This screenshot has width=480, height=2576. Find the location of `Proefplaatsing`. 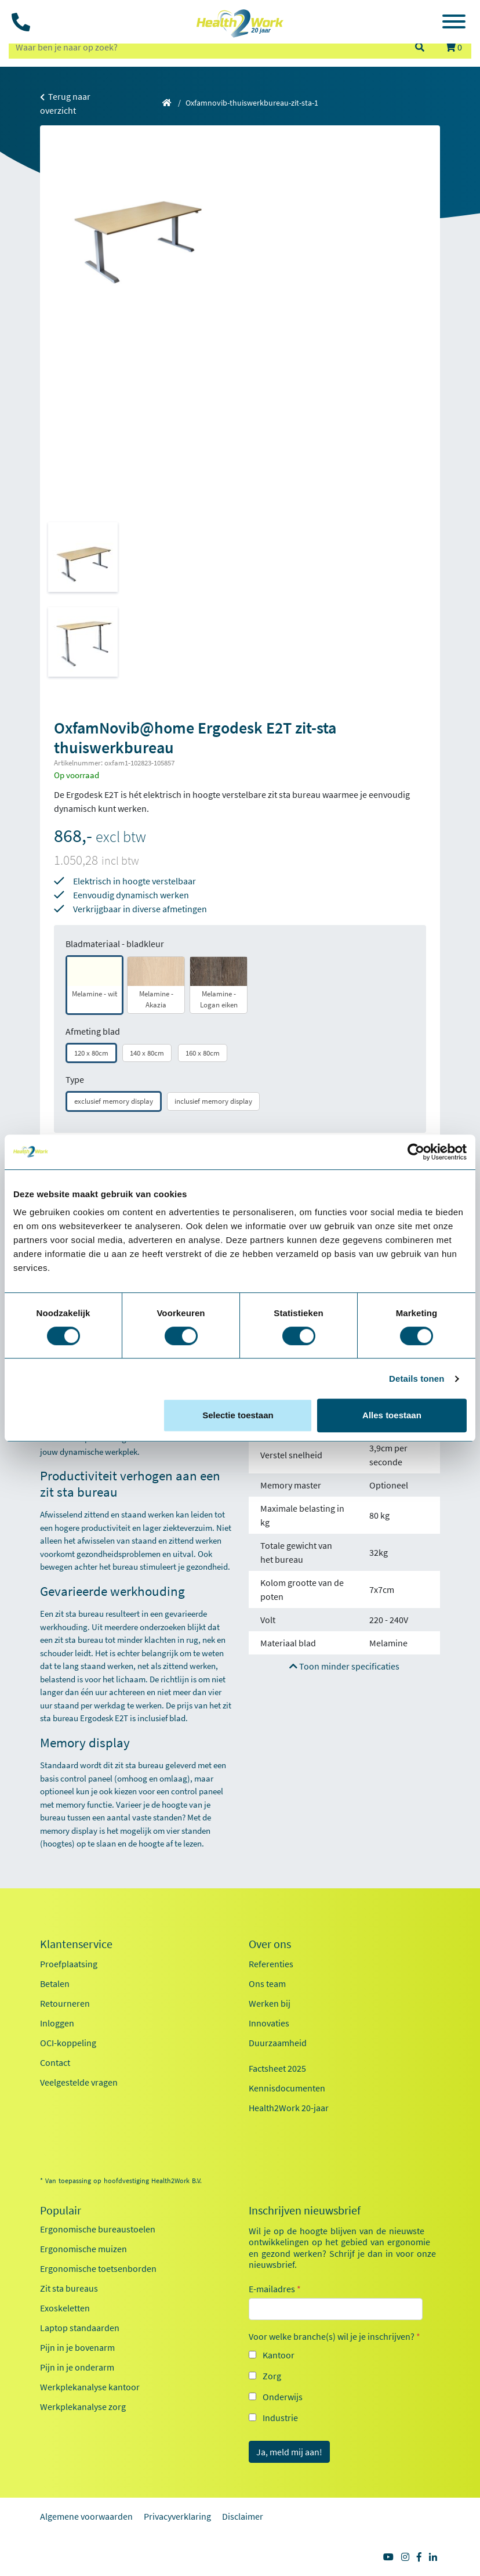

Proefplaatsing is located at coordinates (68, 1964).